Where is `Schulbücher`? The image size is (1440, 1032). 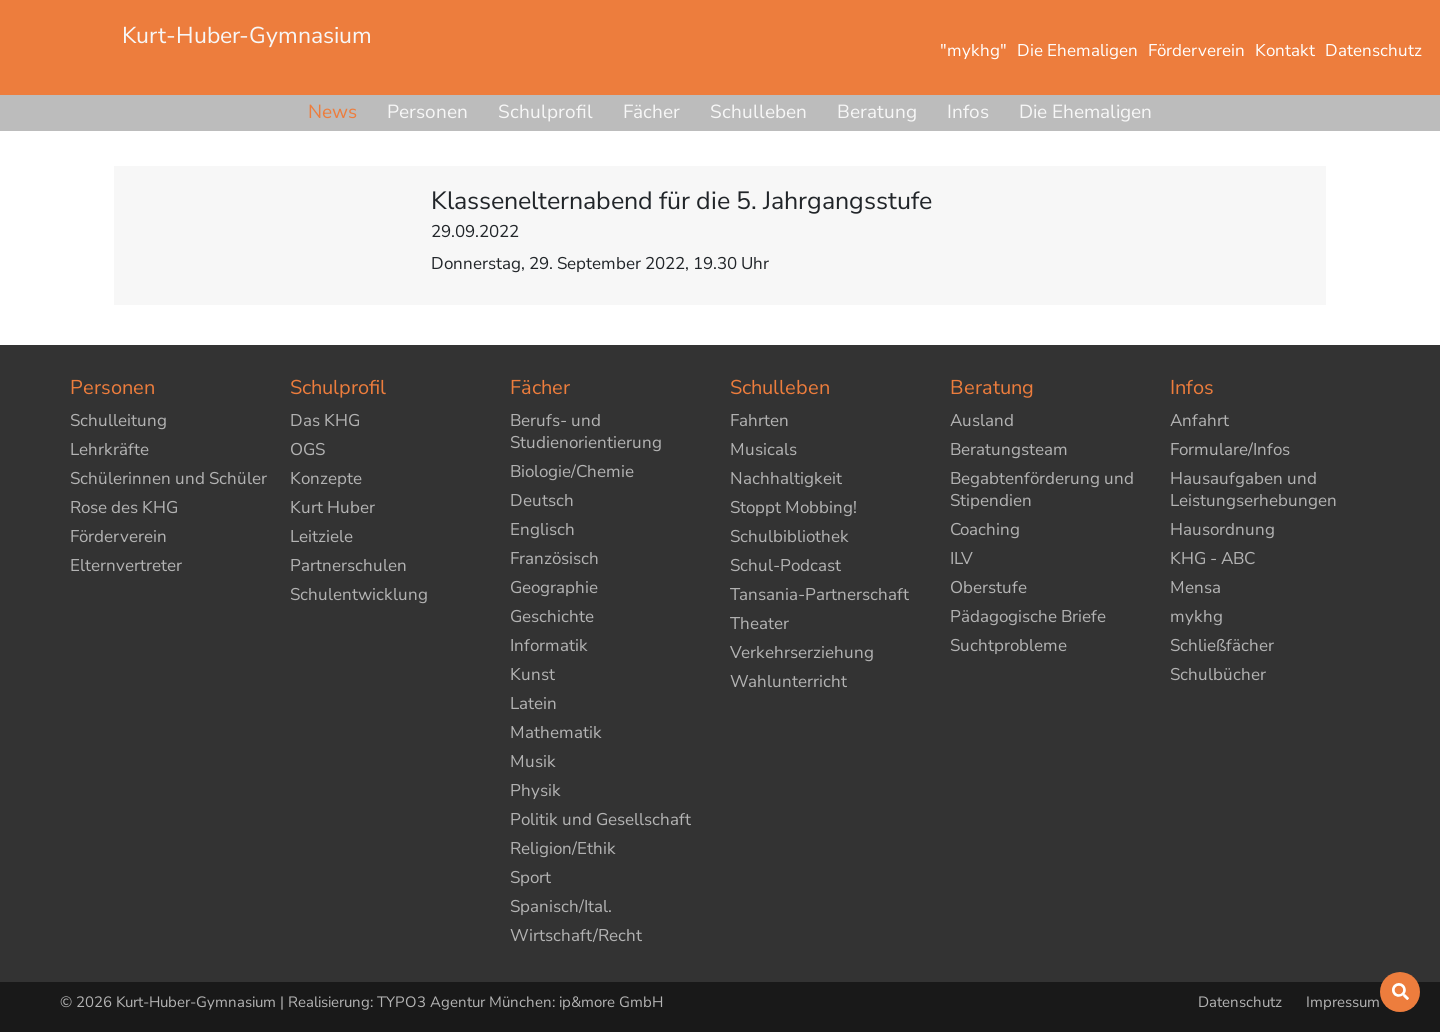
Schulbücher is located at coordinates (1218, 674).